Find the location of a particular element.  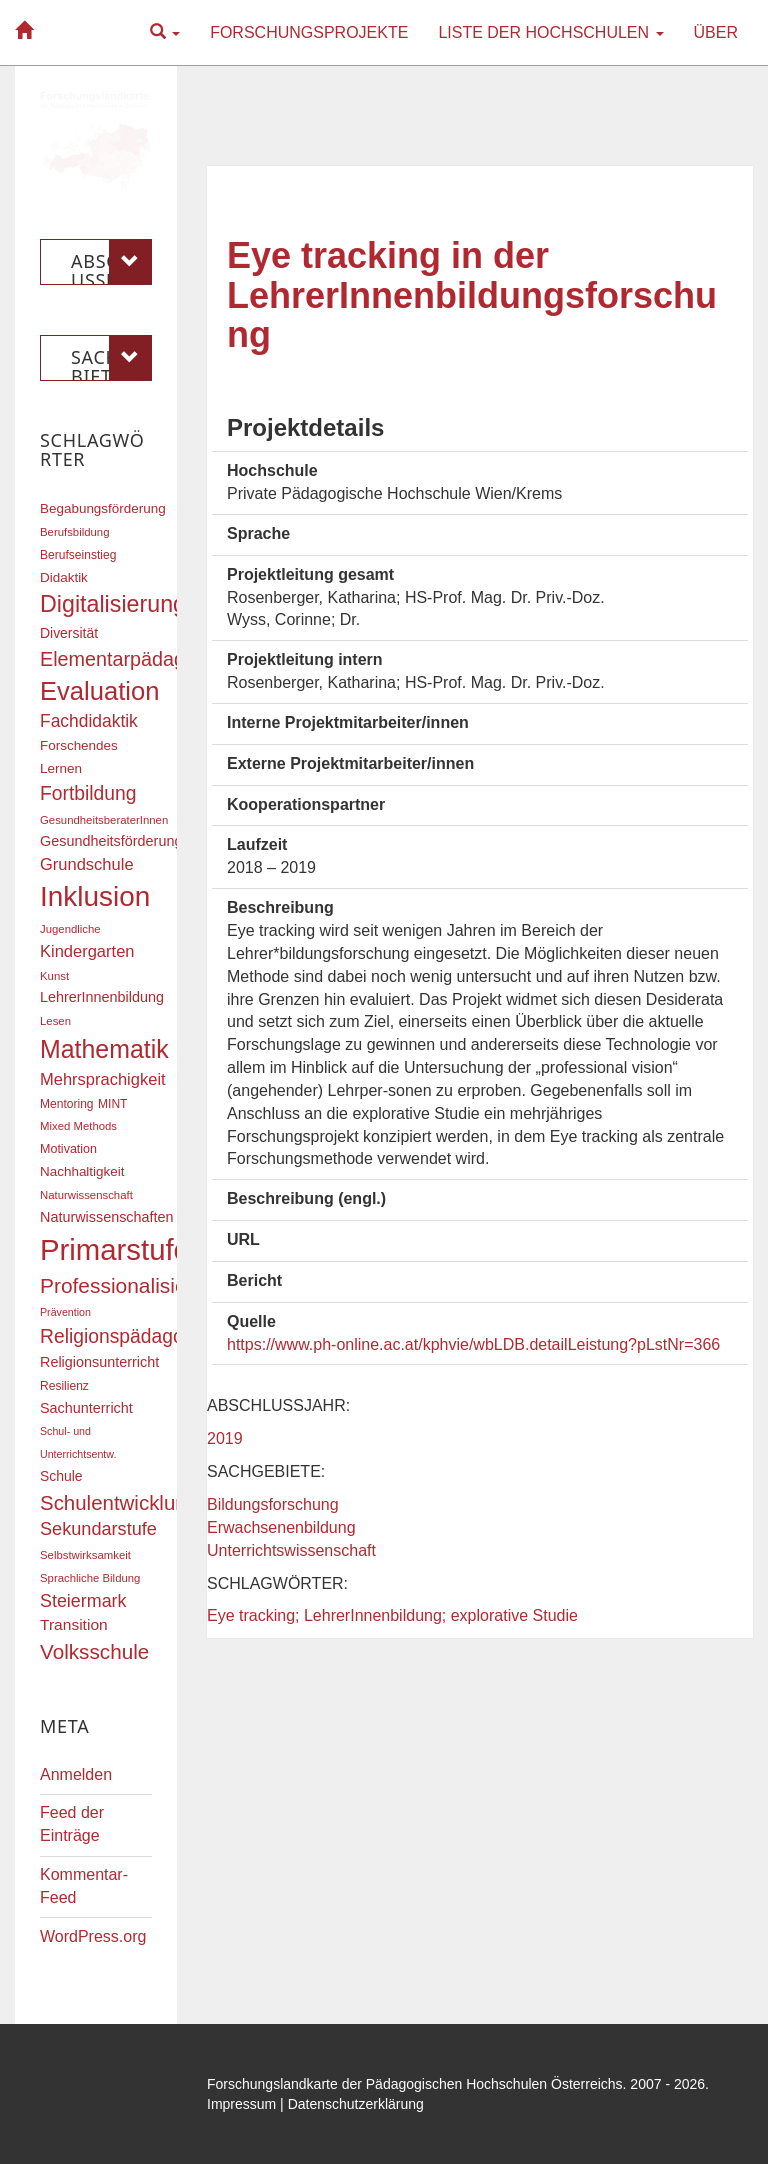

Steiermark [Steiermark (31 Einträge)] is located at coordinates (83, 1601).